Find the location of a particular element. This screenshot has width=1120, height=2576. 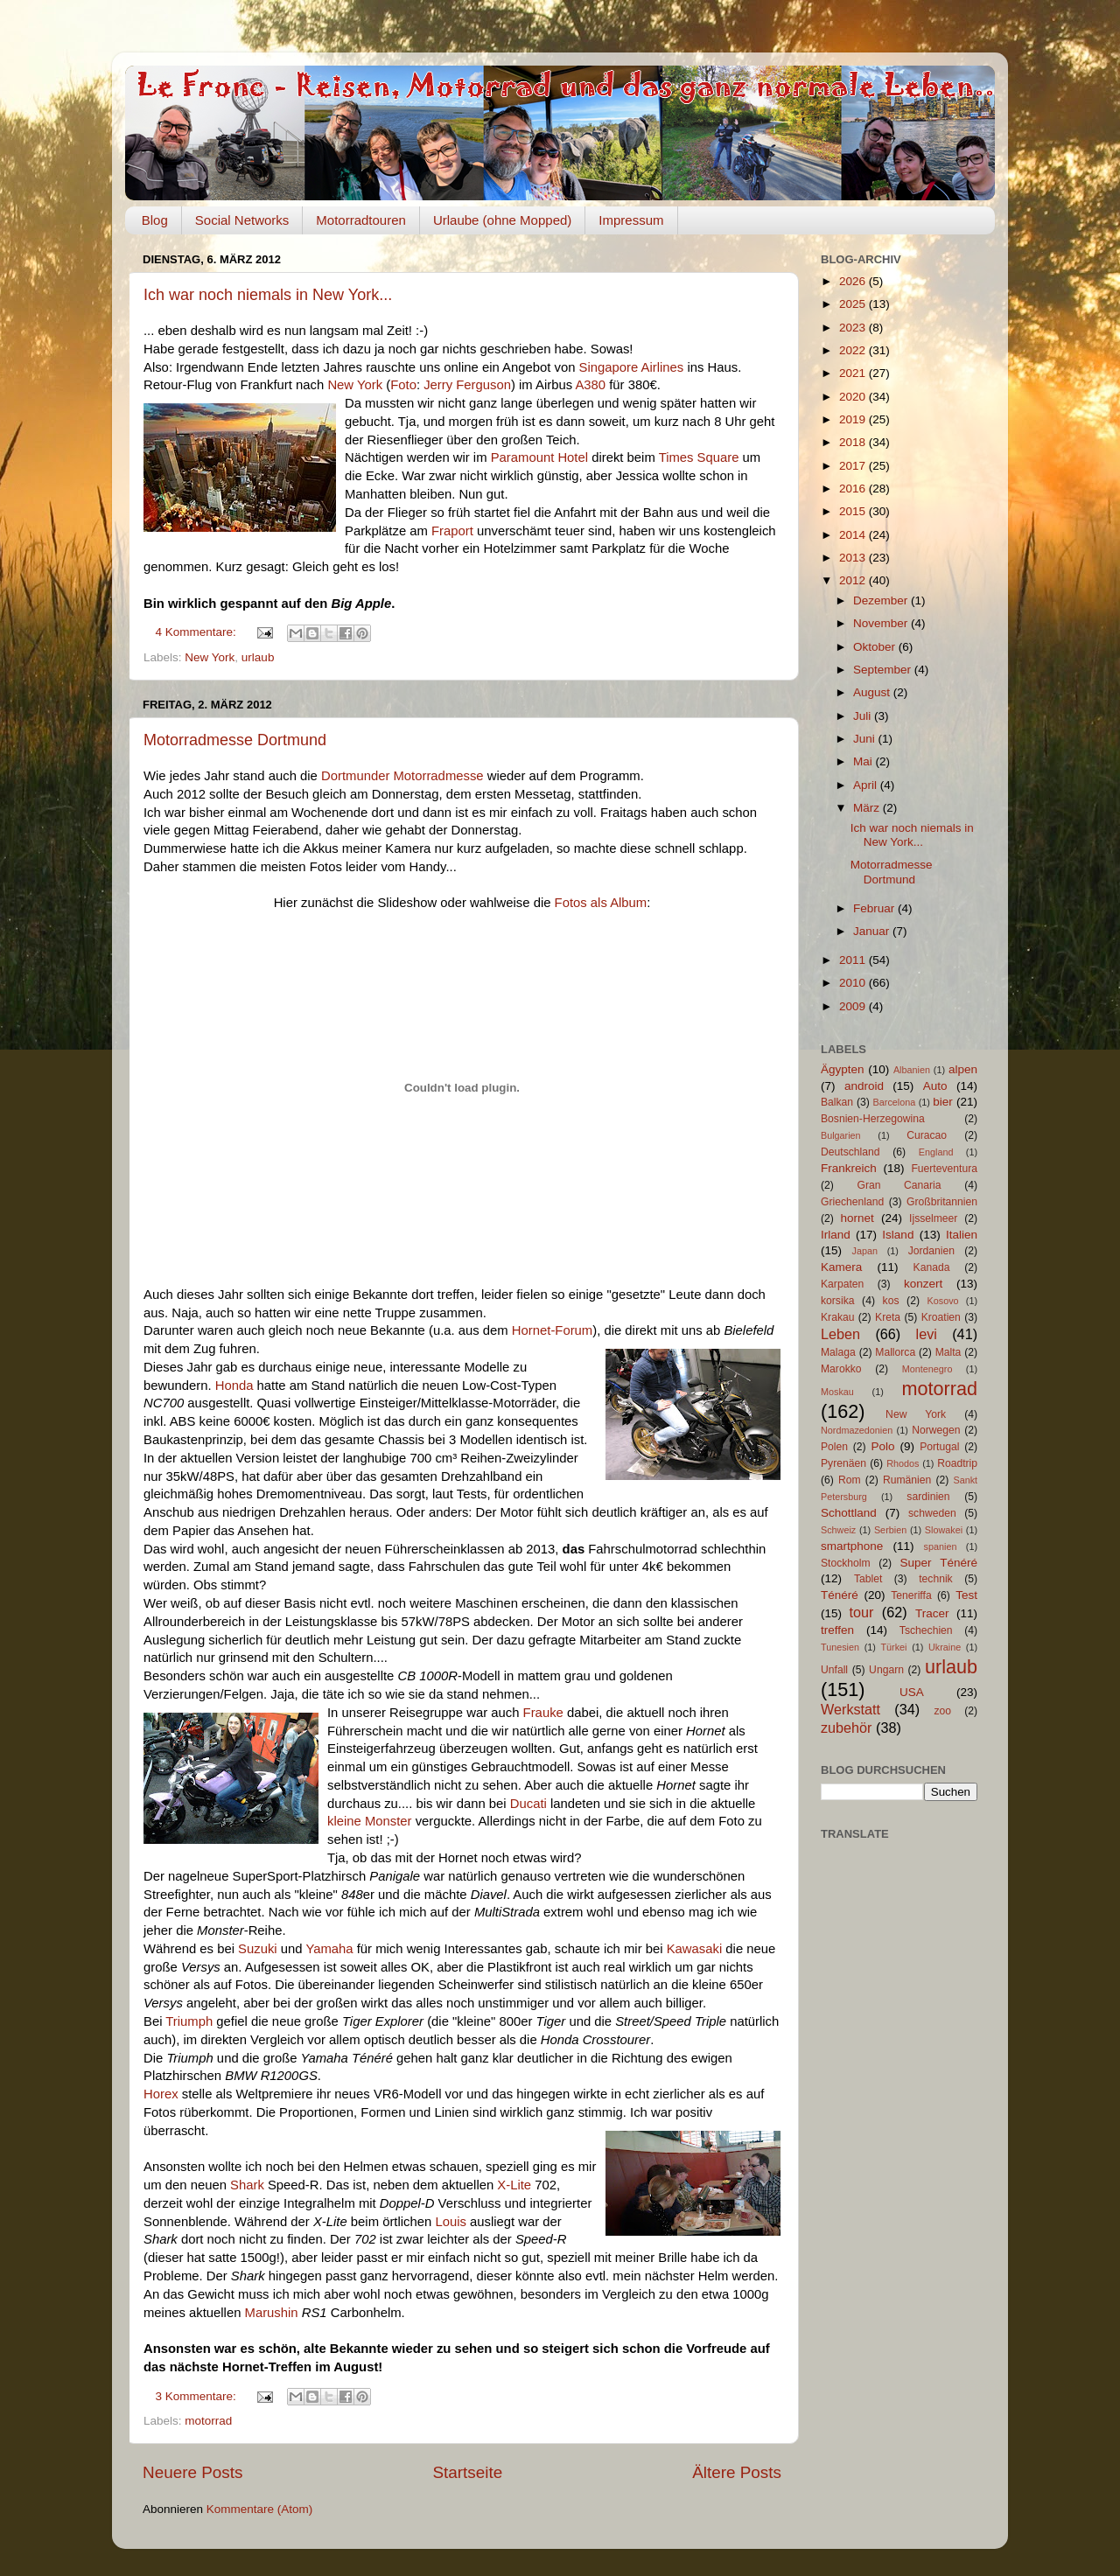

Tablet is located at coordinates (868, 1579).